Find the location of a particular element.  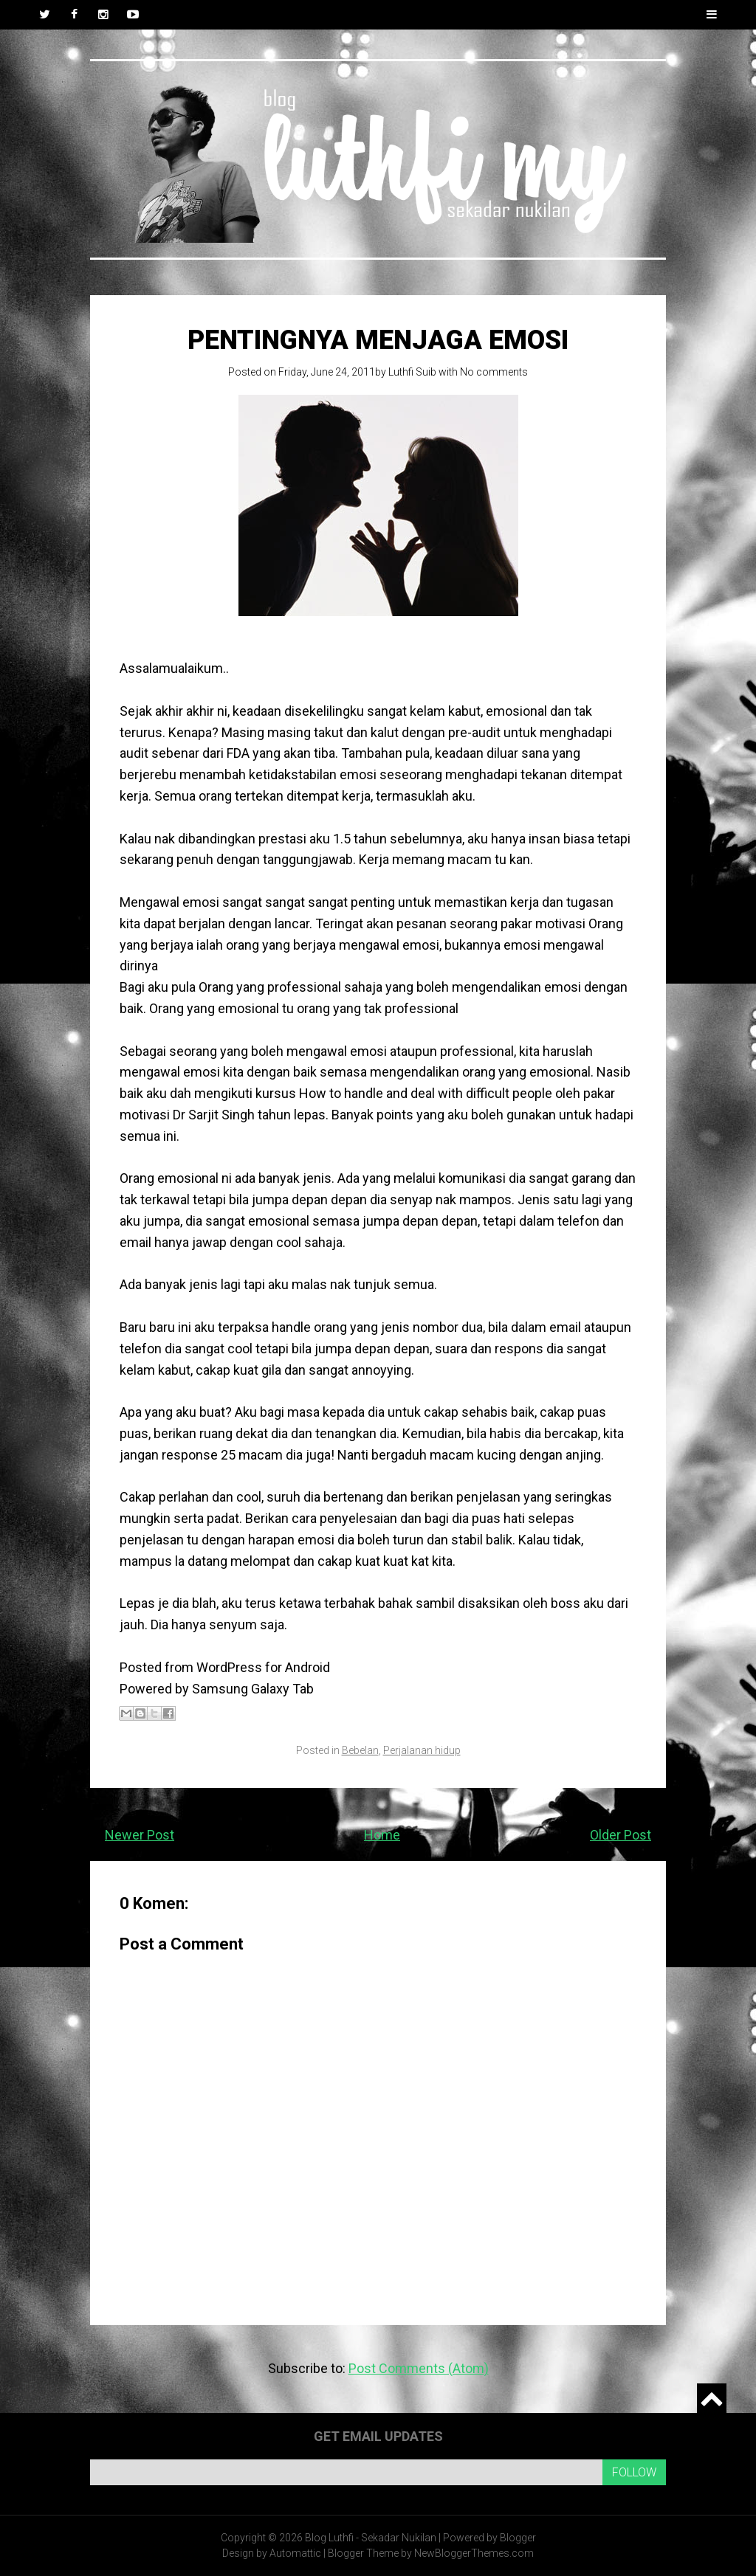

NewBloggerThemes.com is located at coordinates (474, 2553).